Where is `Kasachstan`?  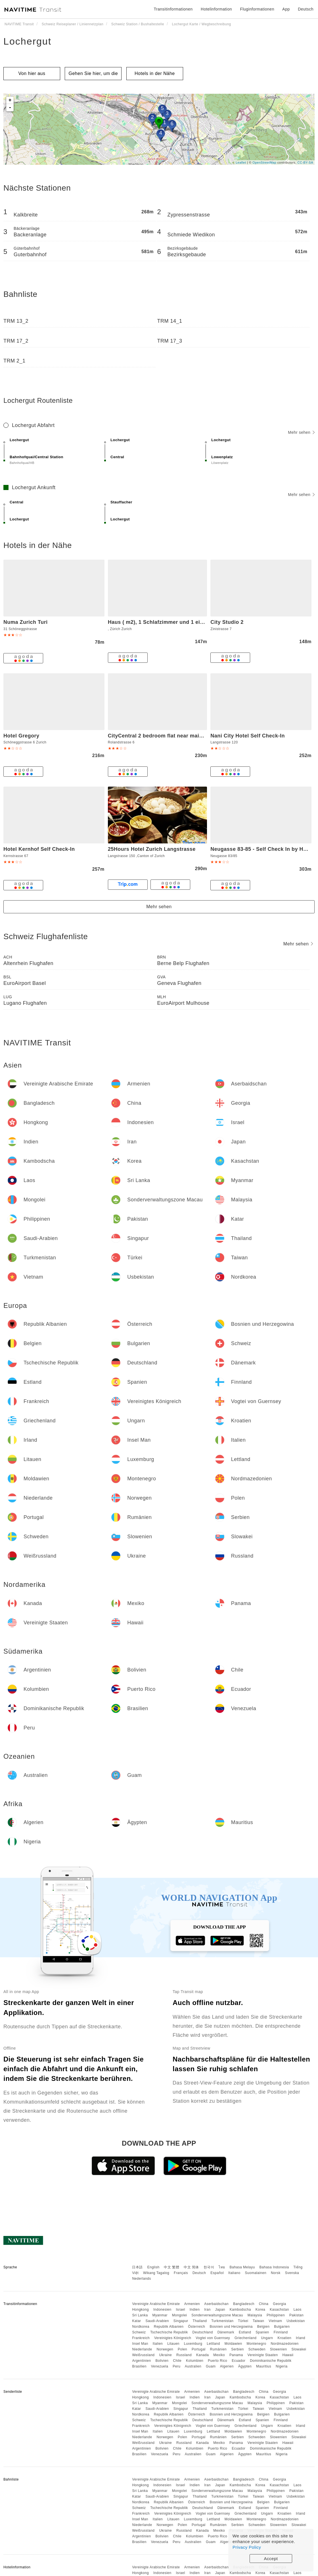 Kasachstan is located at coordinates (279, 2310).